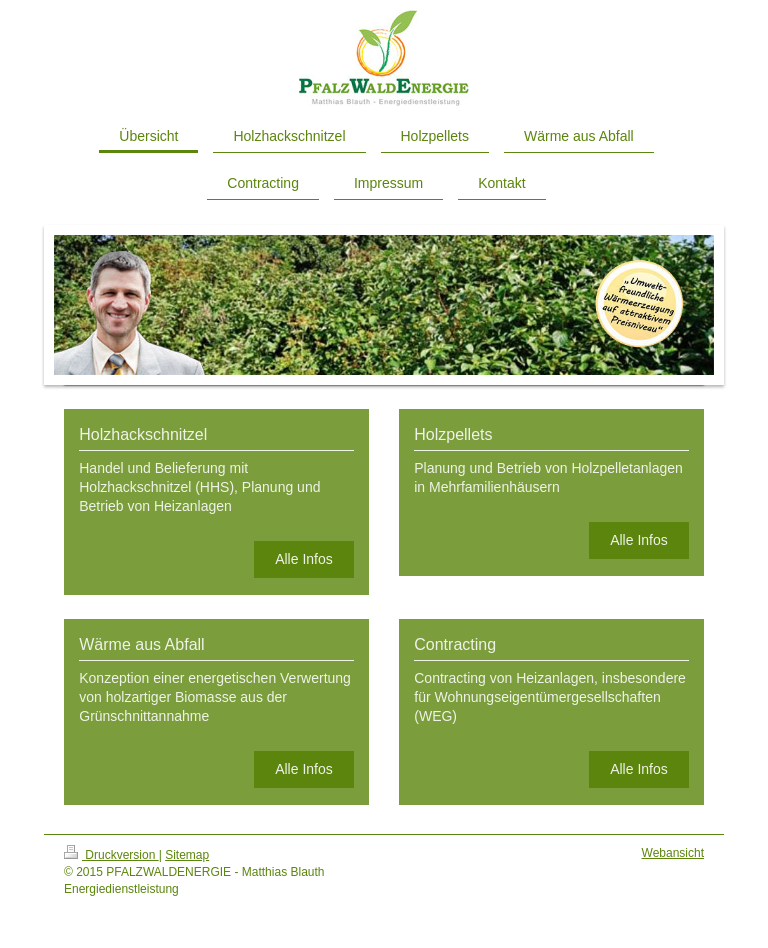  I want to click on Alle Infos, so click(304, 559).